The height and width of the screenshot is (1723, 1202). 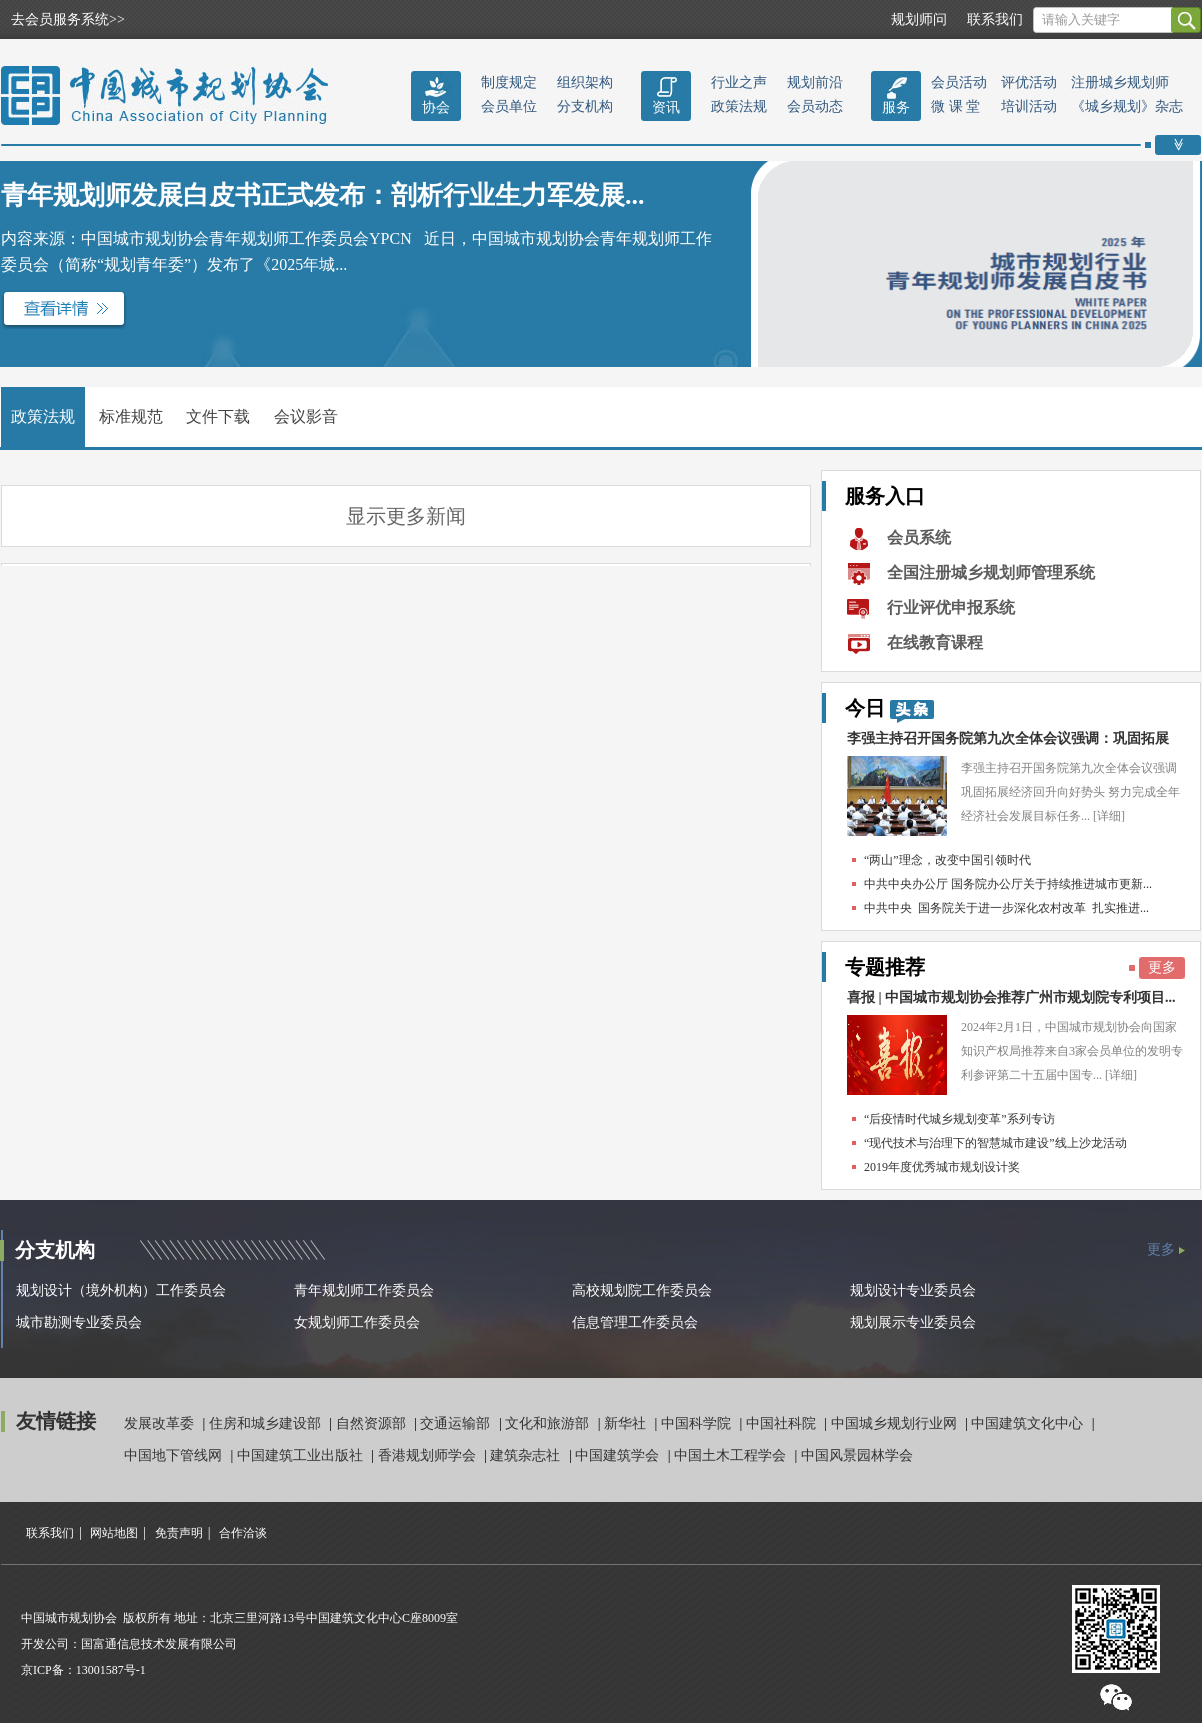 I want to click on 培训活动, so click(x=1029, y=106).